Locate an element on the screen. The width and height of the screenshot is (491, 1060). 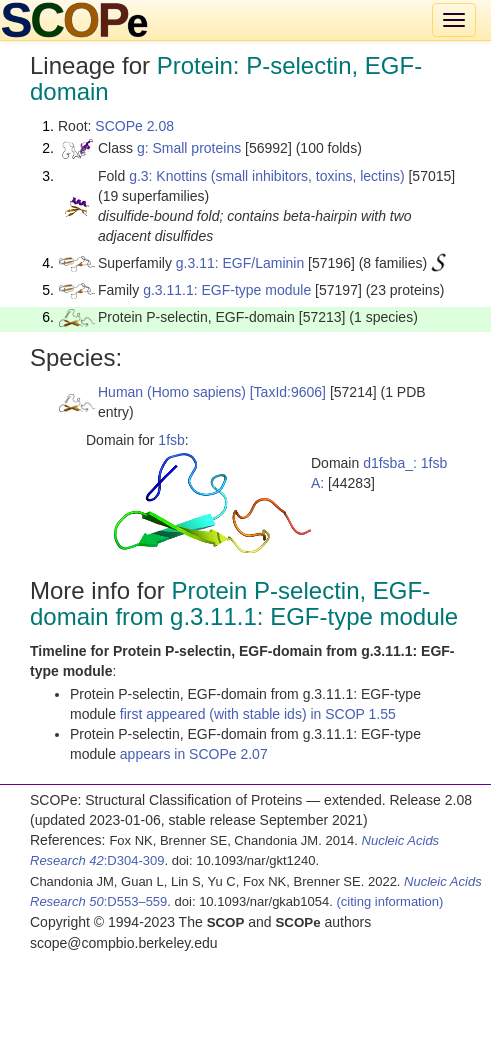
1fsb is located at coordinates (171, 440).